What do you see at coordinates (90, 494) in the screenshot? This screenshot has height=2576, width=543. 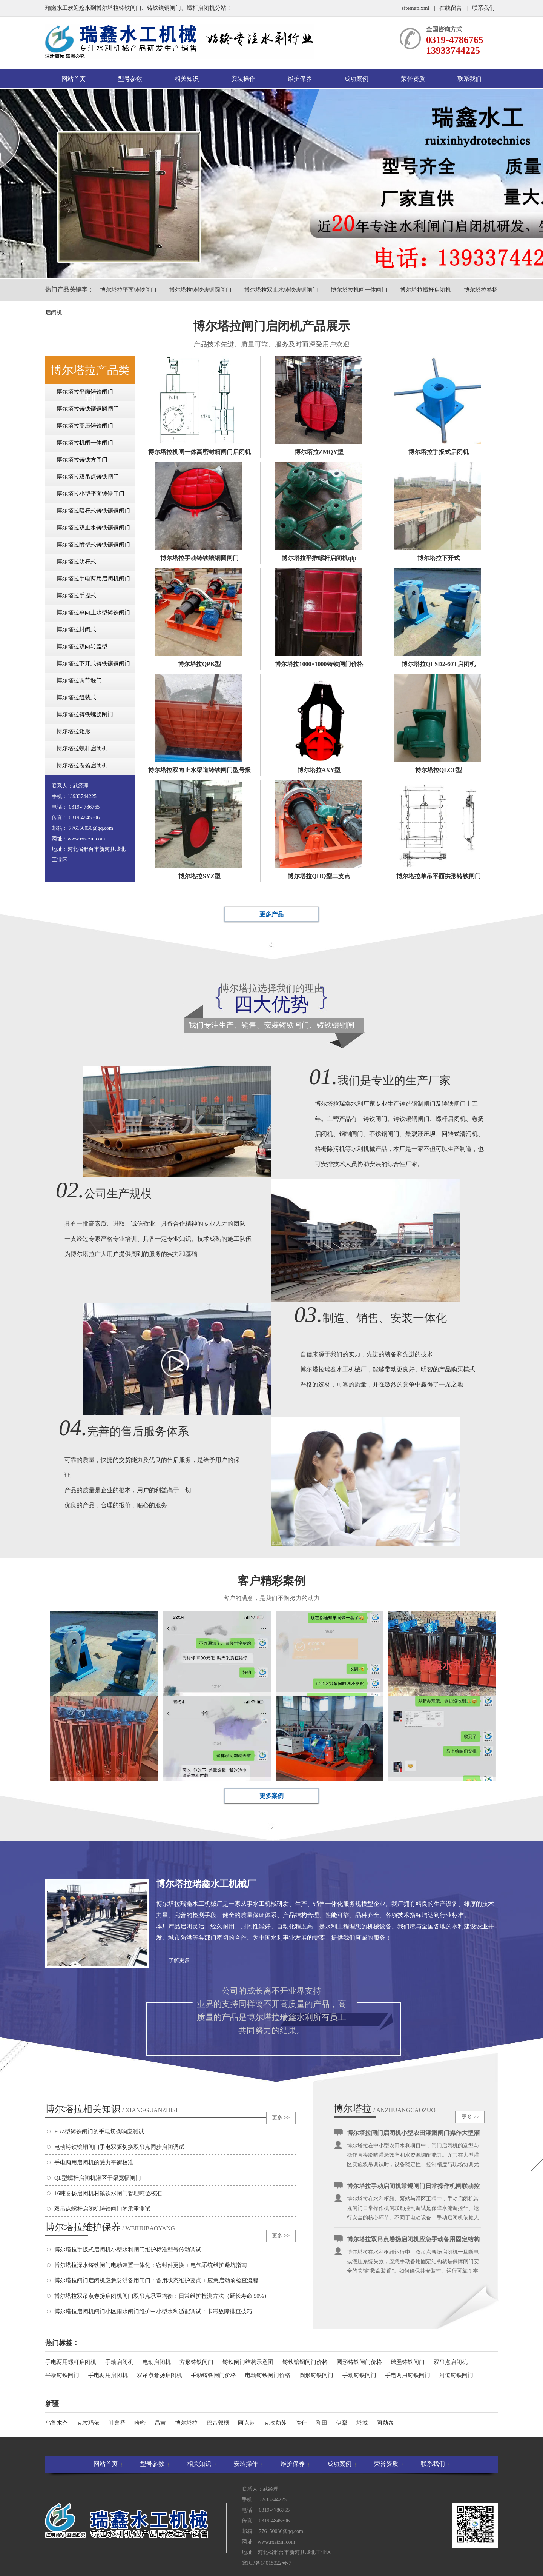 I see `博尔塔拉小型平面铸铁闸门` at bounding box center [90, 494].